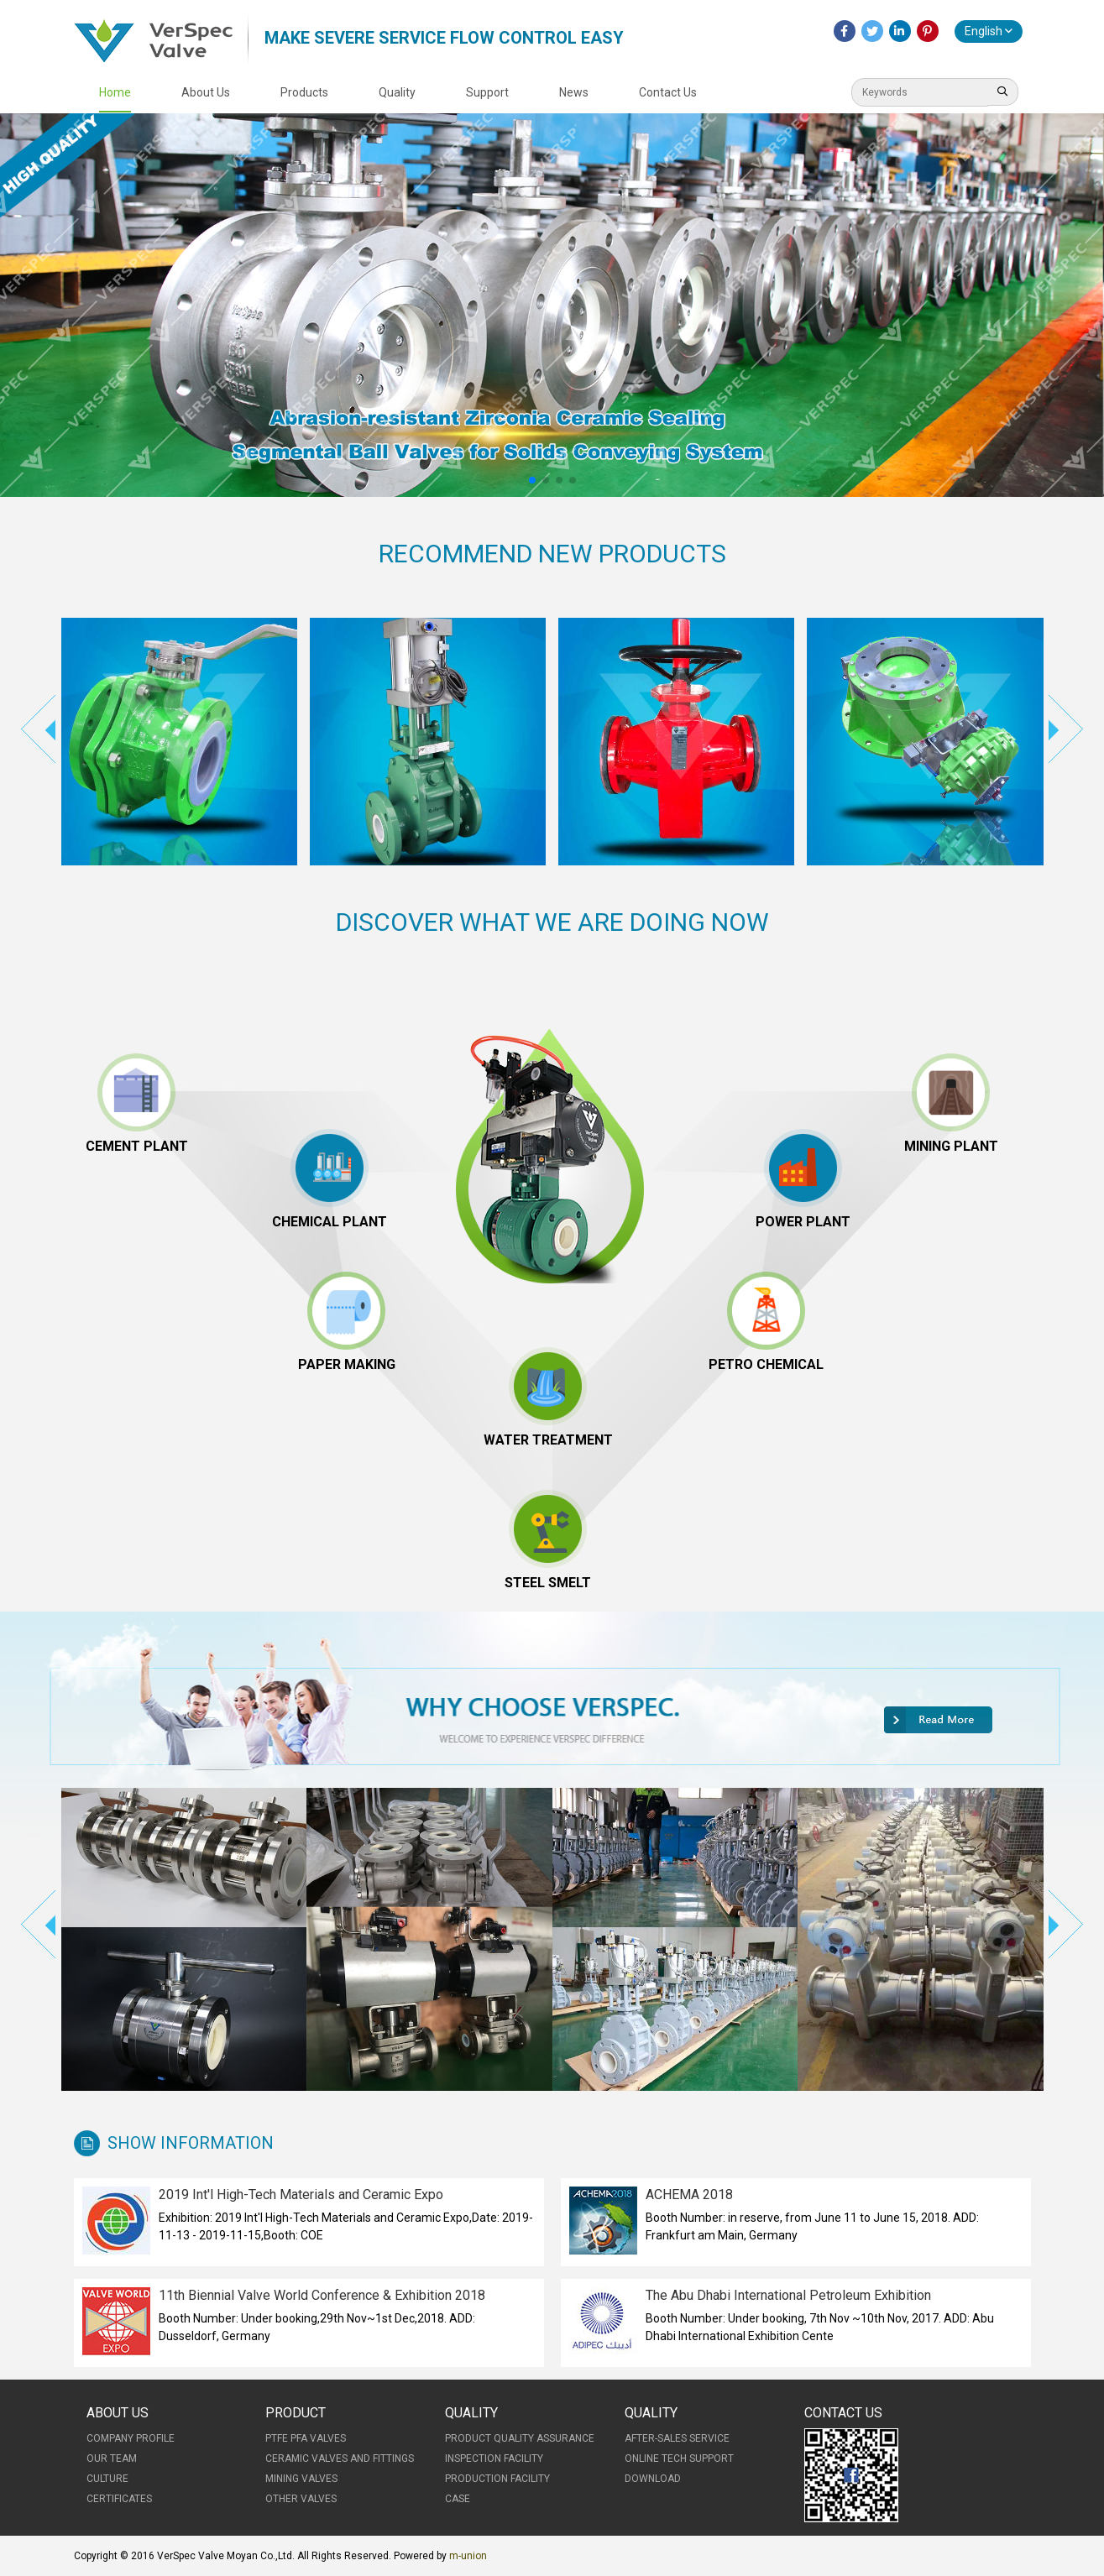 The width and height of the screenshot is (1104, 2576). Describe the element at coordinates (487, 92) in the screenshot. I see `Support` at that location.